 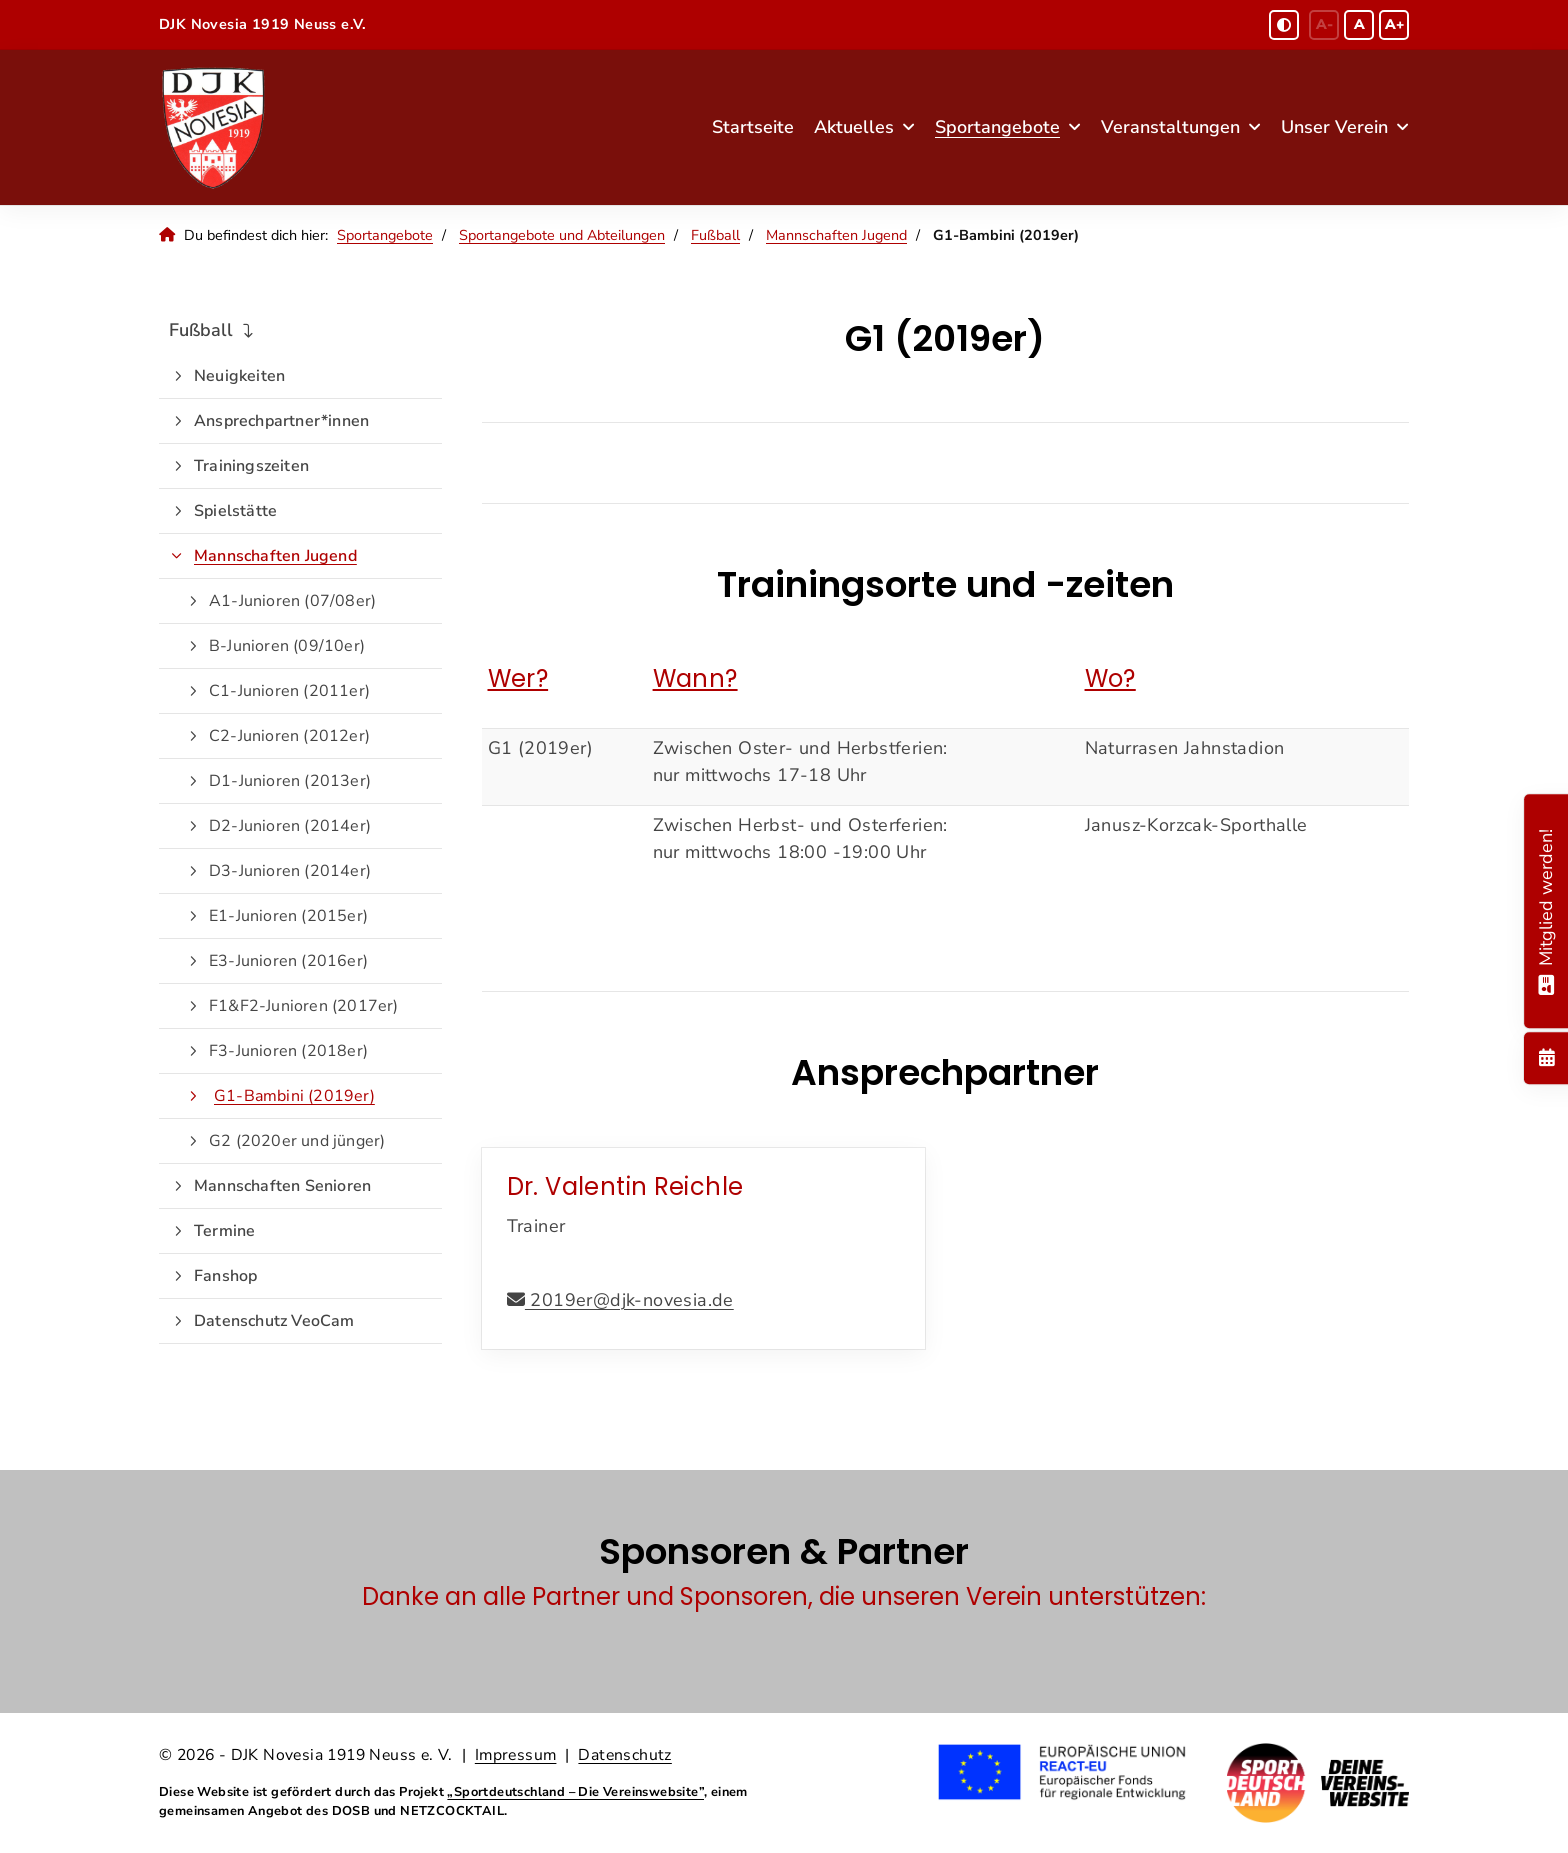 What do you see at coordinates (288, 1051) in the screenshot?
I see `F3-Junioren (2018er)` at bounding box center [288, 1051].